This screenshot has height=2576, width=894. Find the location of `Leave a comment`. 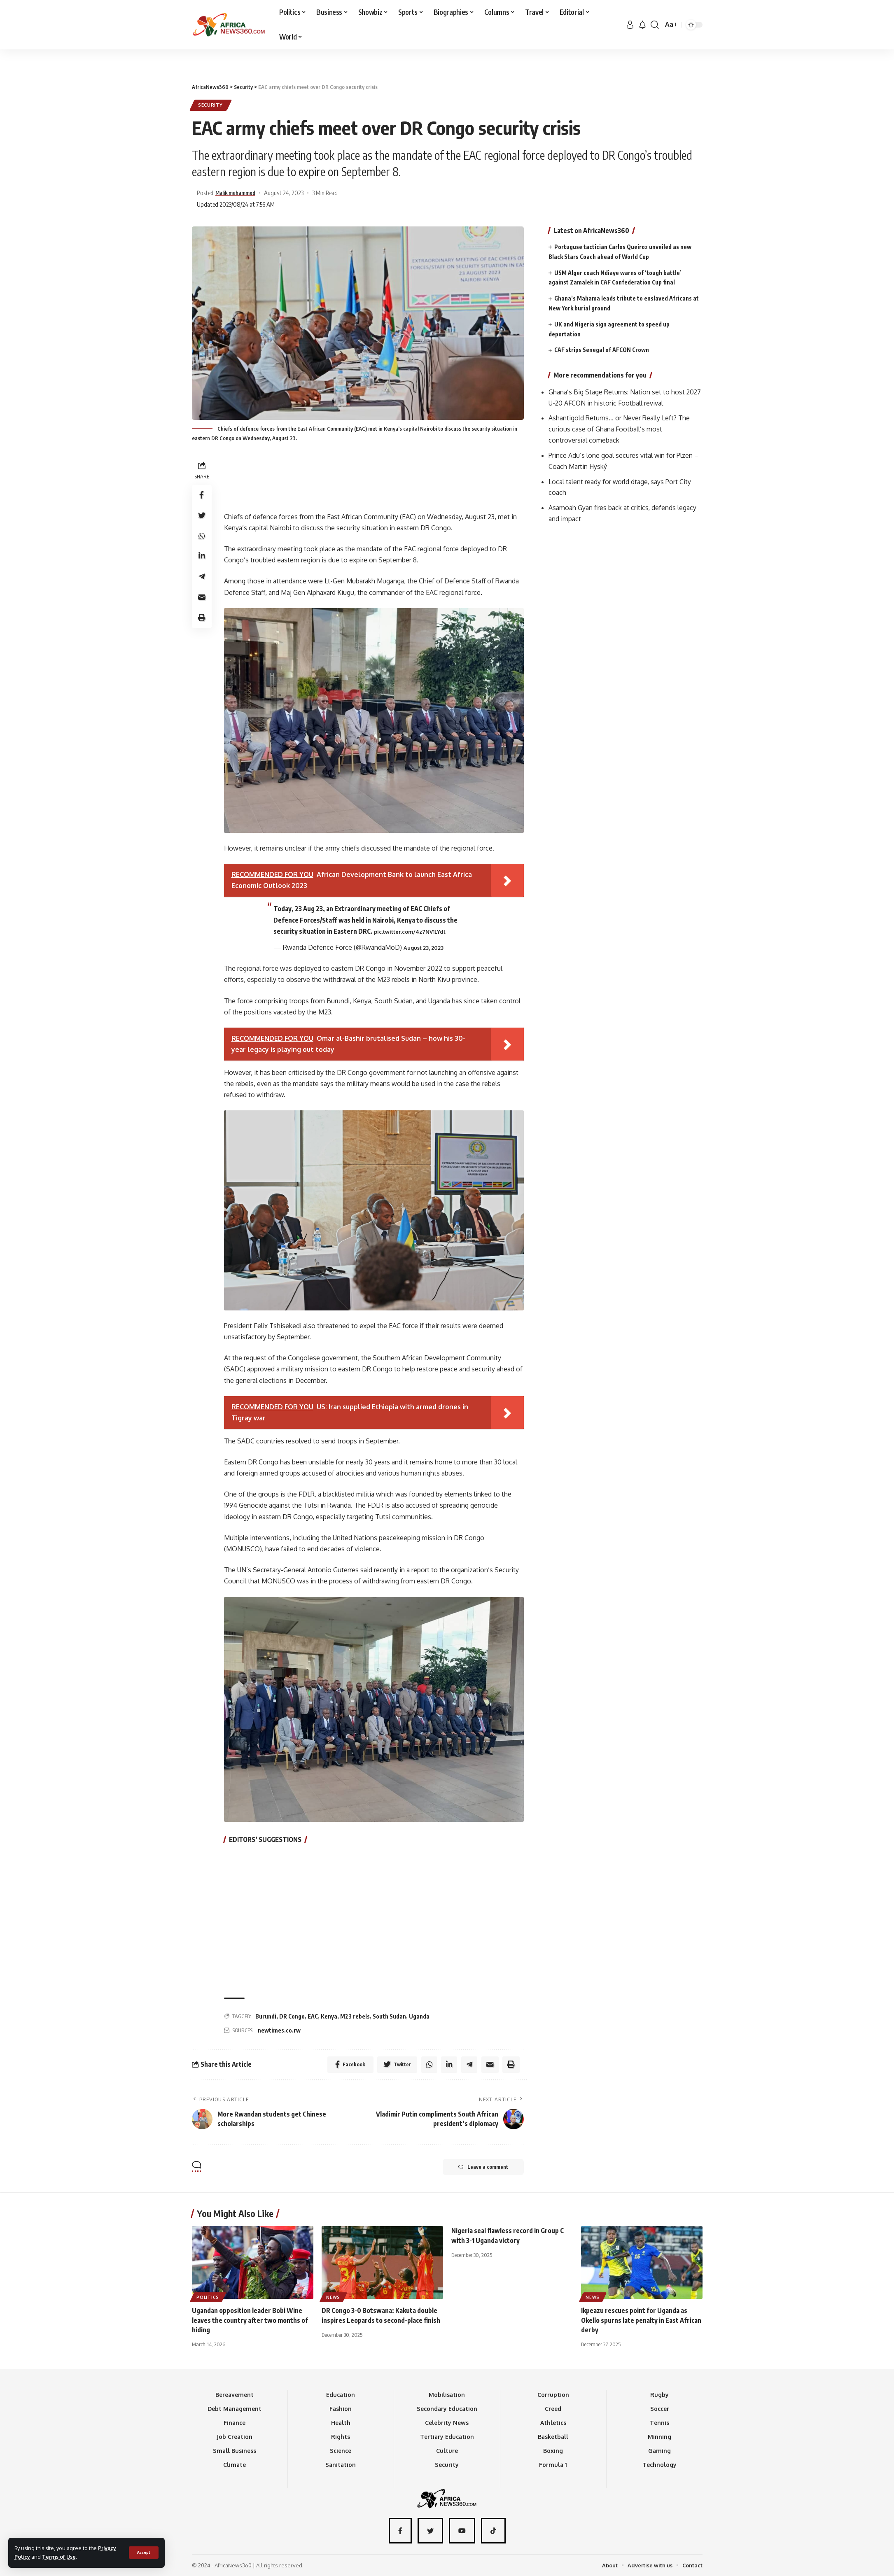

Leave a comment is located at coordinates (482, 2167).